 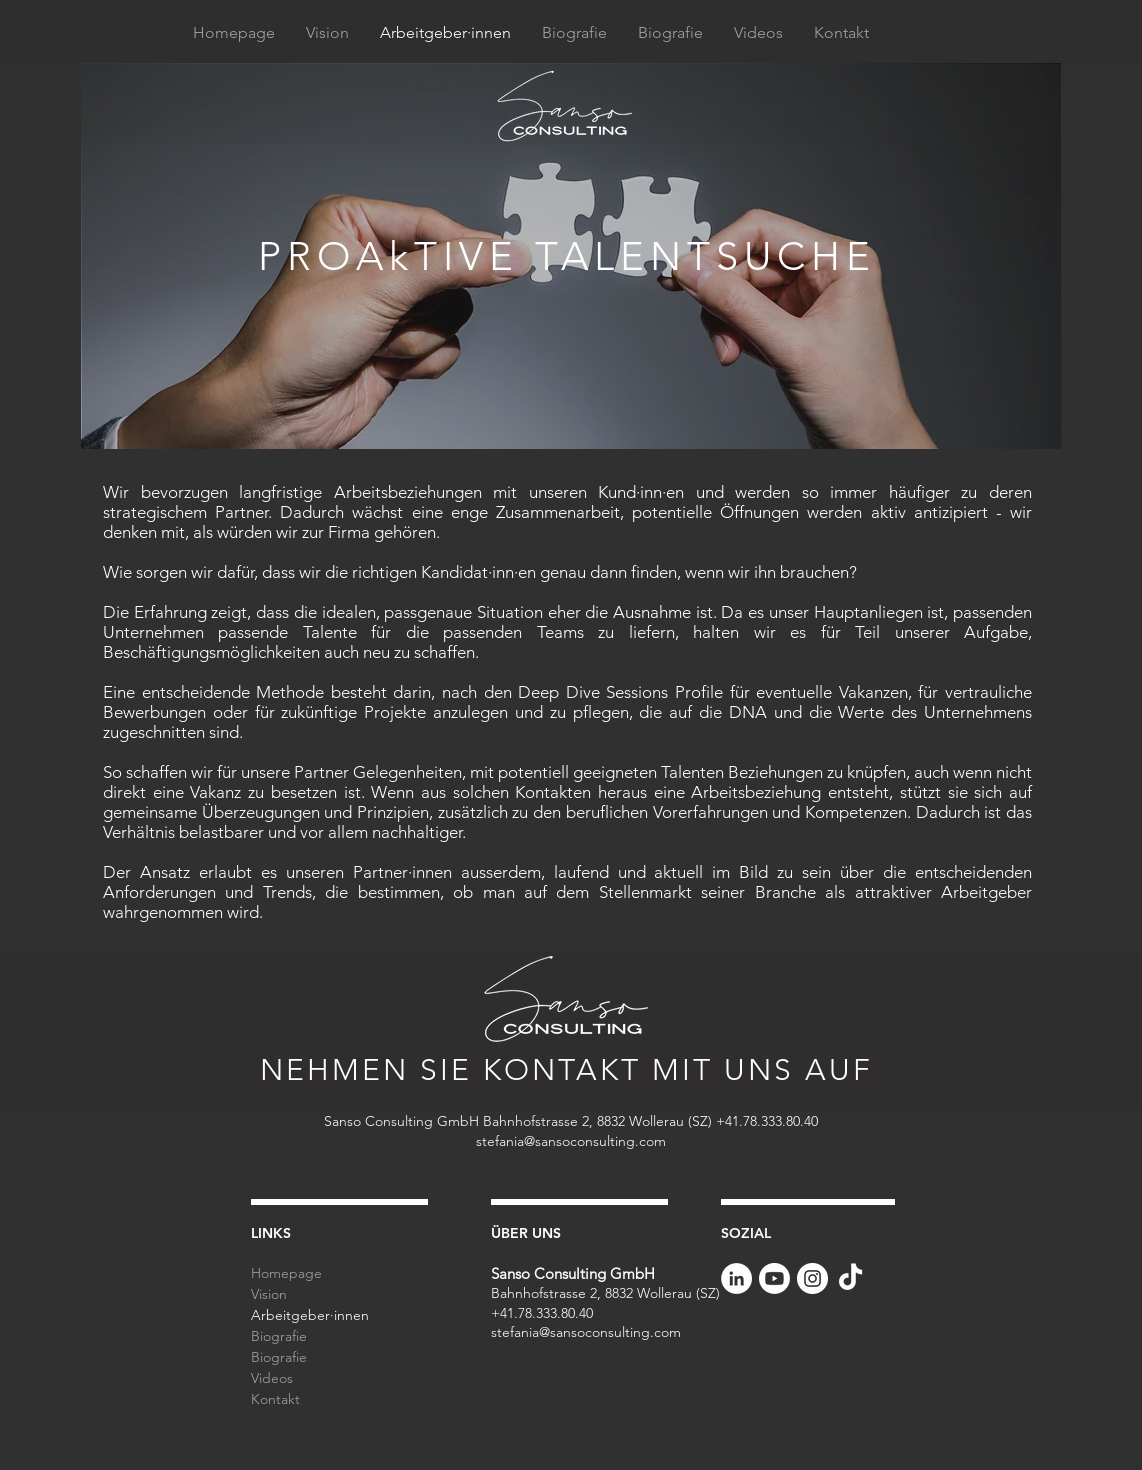 I want to click on Homepage, so click(x=286, y=1273).